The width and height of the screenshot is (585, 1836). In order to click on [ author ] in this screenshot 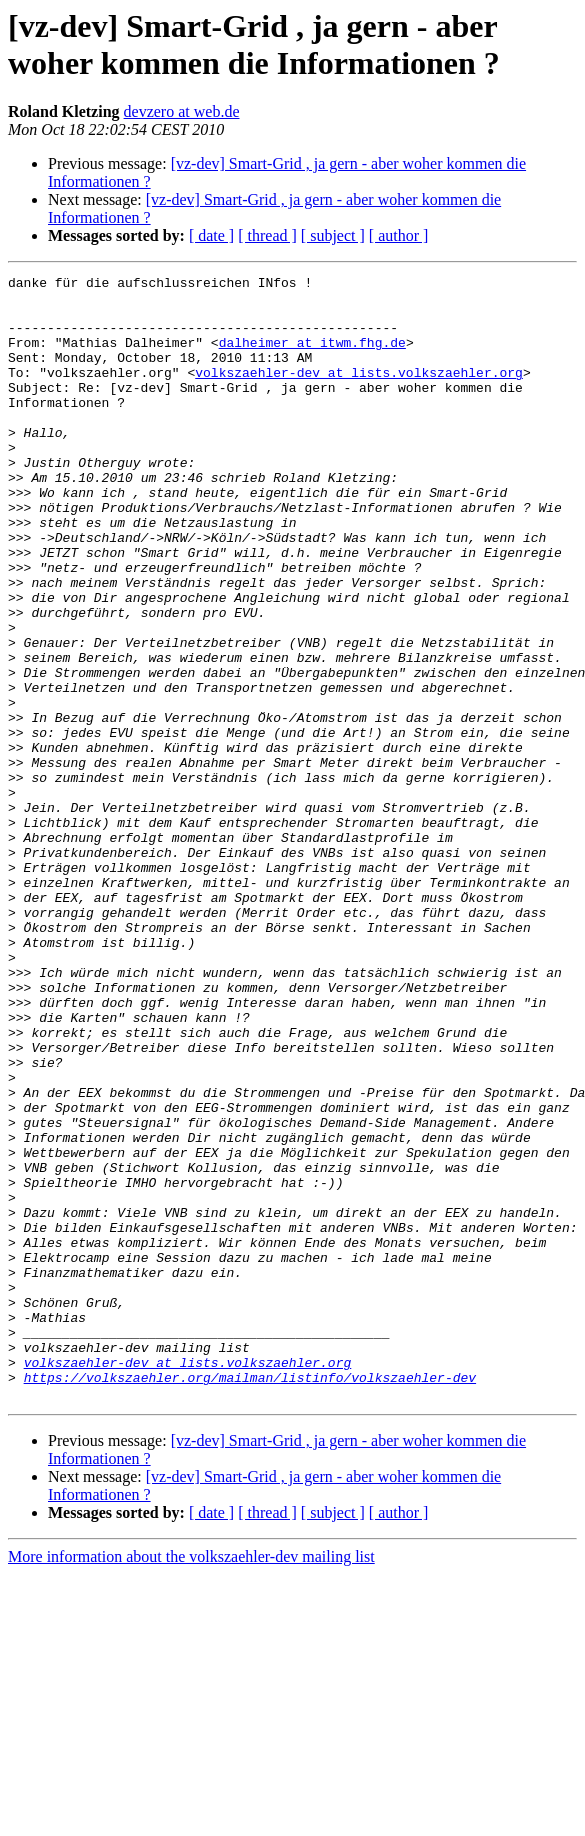, I will do `click(399, 235)`.